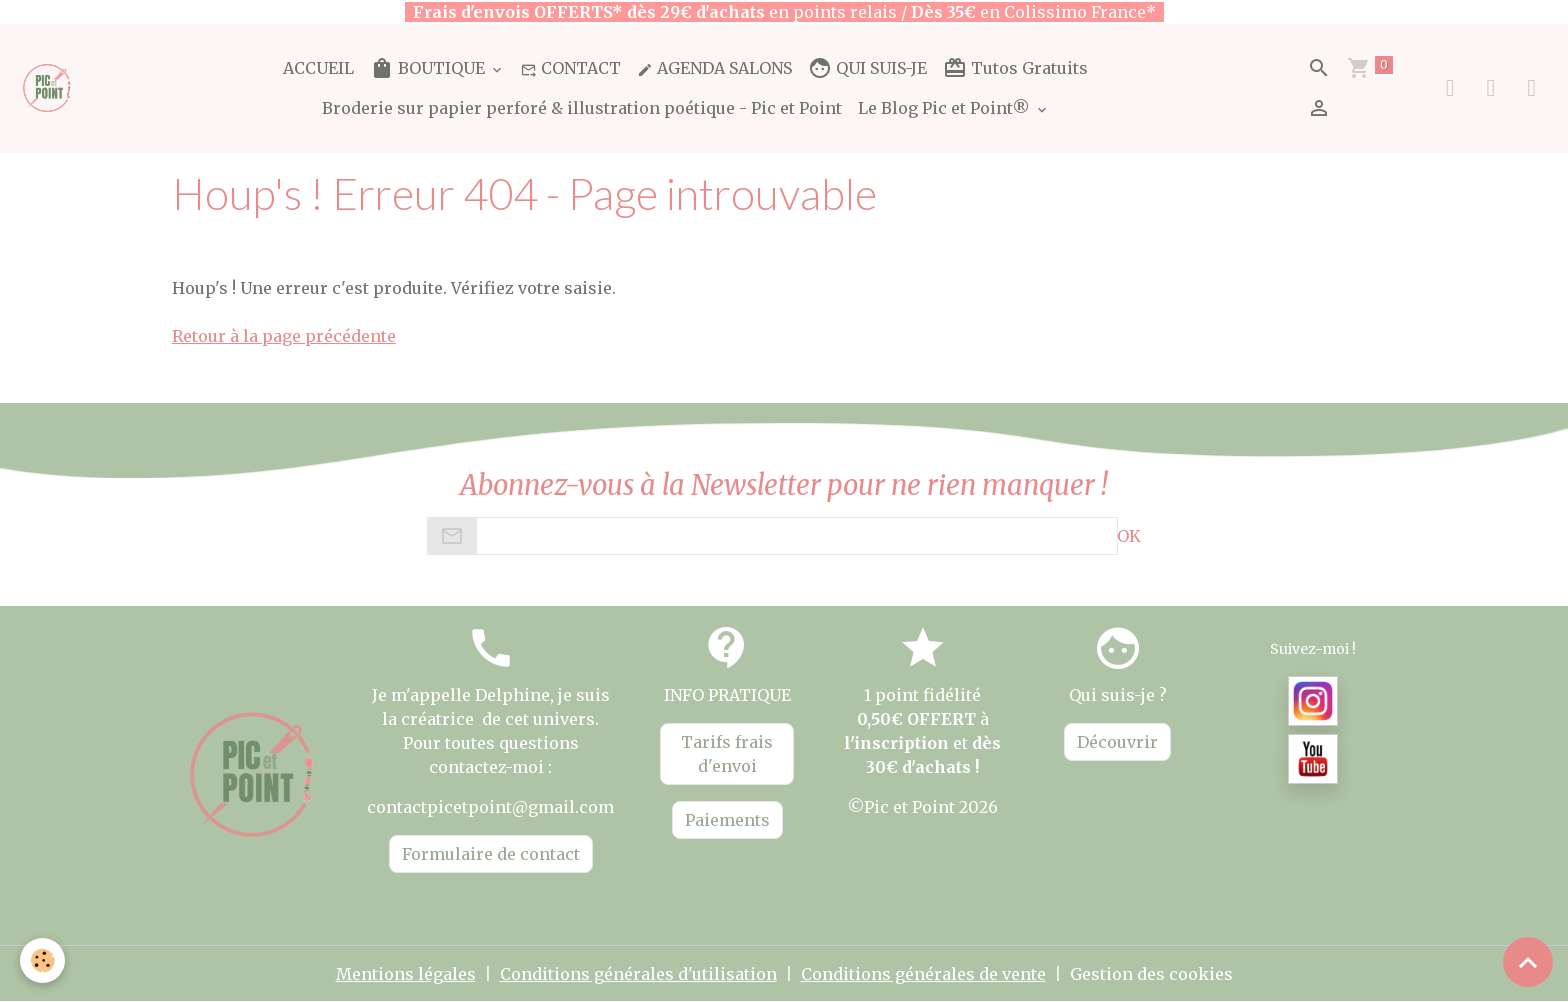 The height and width of the screenshot is (1002, 1568). I want to click on CONTACT, so click(571, 68).